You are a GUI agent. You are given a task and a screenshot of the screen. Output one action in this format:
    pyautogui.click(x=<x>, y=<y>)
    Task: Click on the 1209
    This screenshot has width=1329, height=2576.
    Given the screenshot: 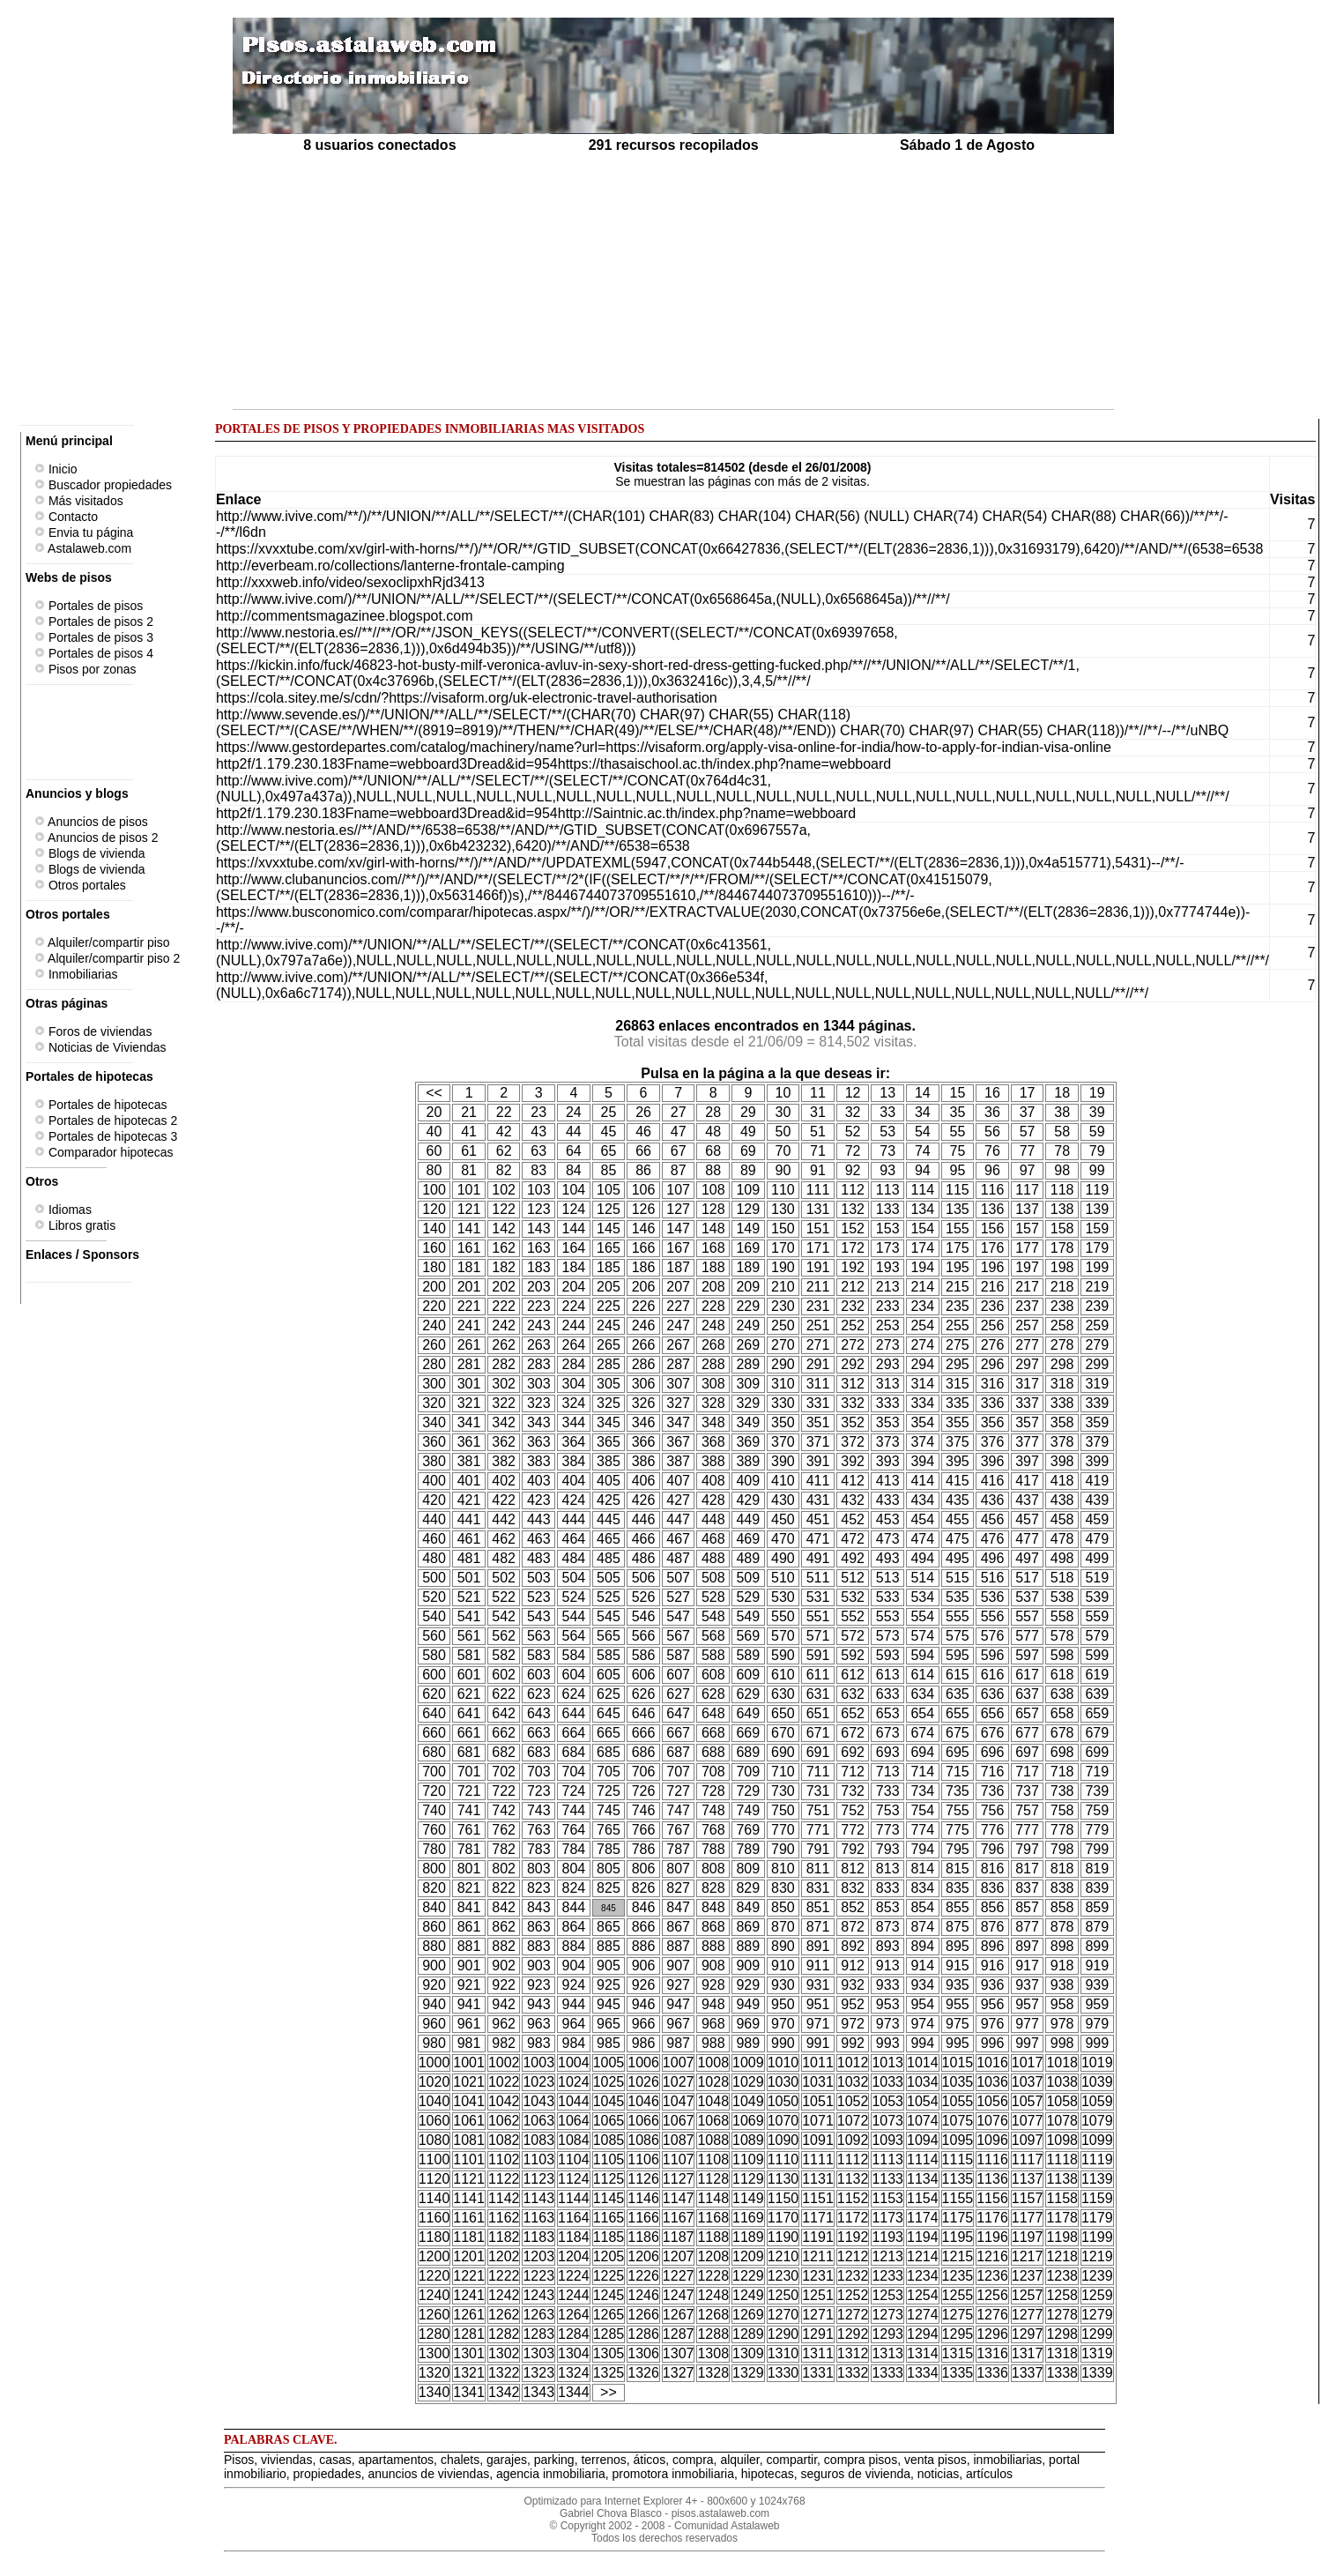 What is the action you would take?
    pyautogui.click(x=748, y=2256)
    